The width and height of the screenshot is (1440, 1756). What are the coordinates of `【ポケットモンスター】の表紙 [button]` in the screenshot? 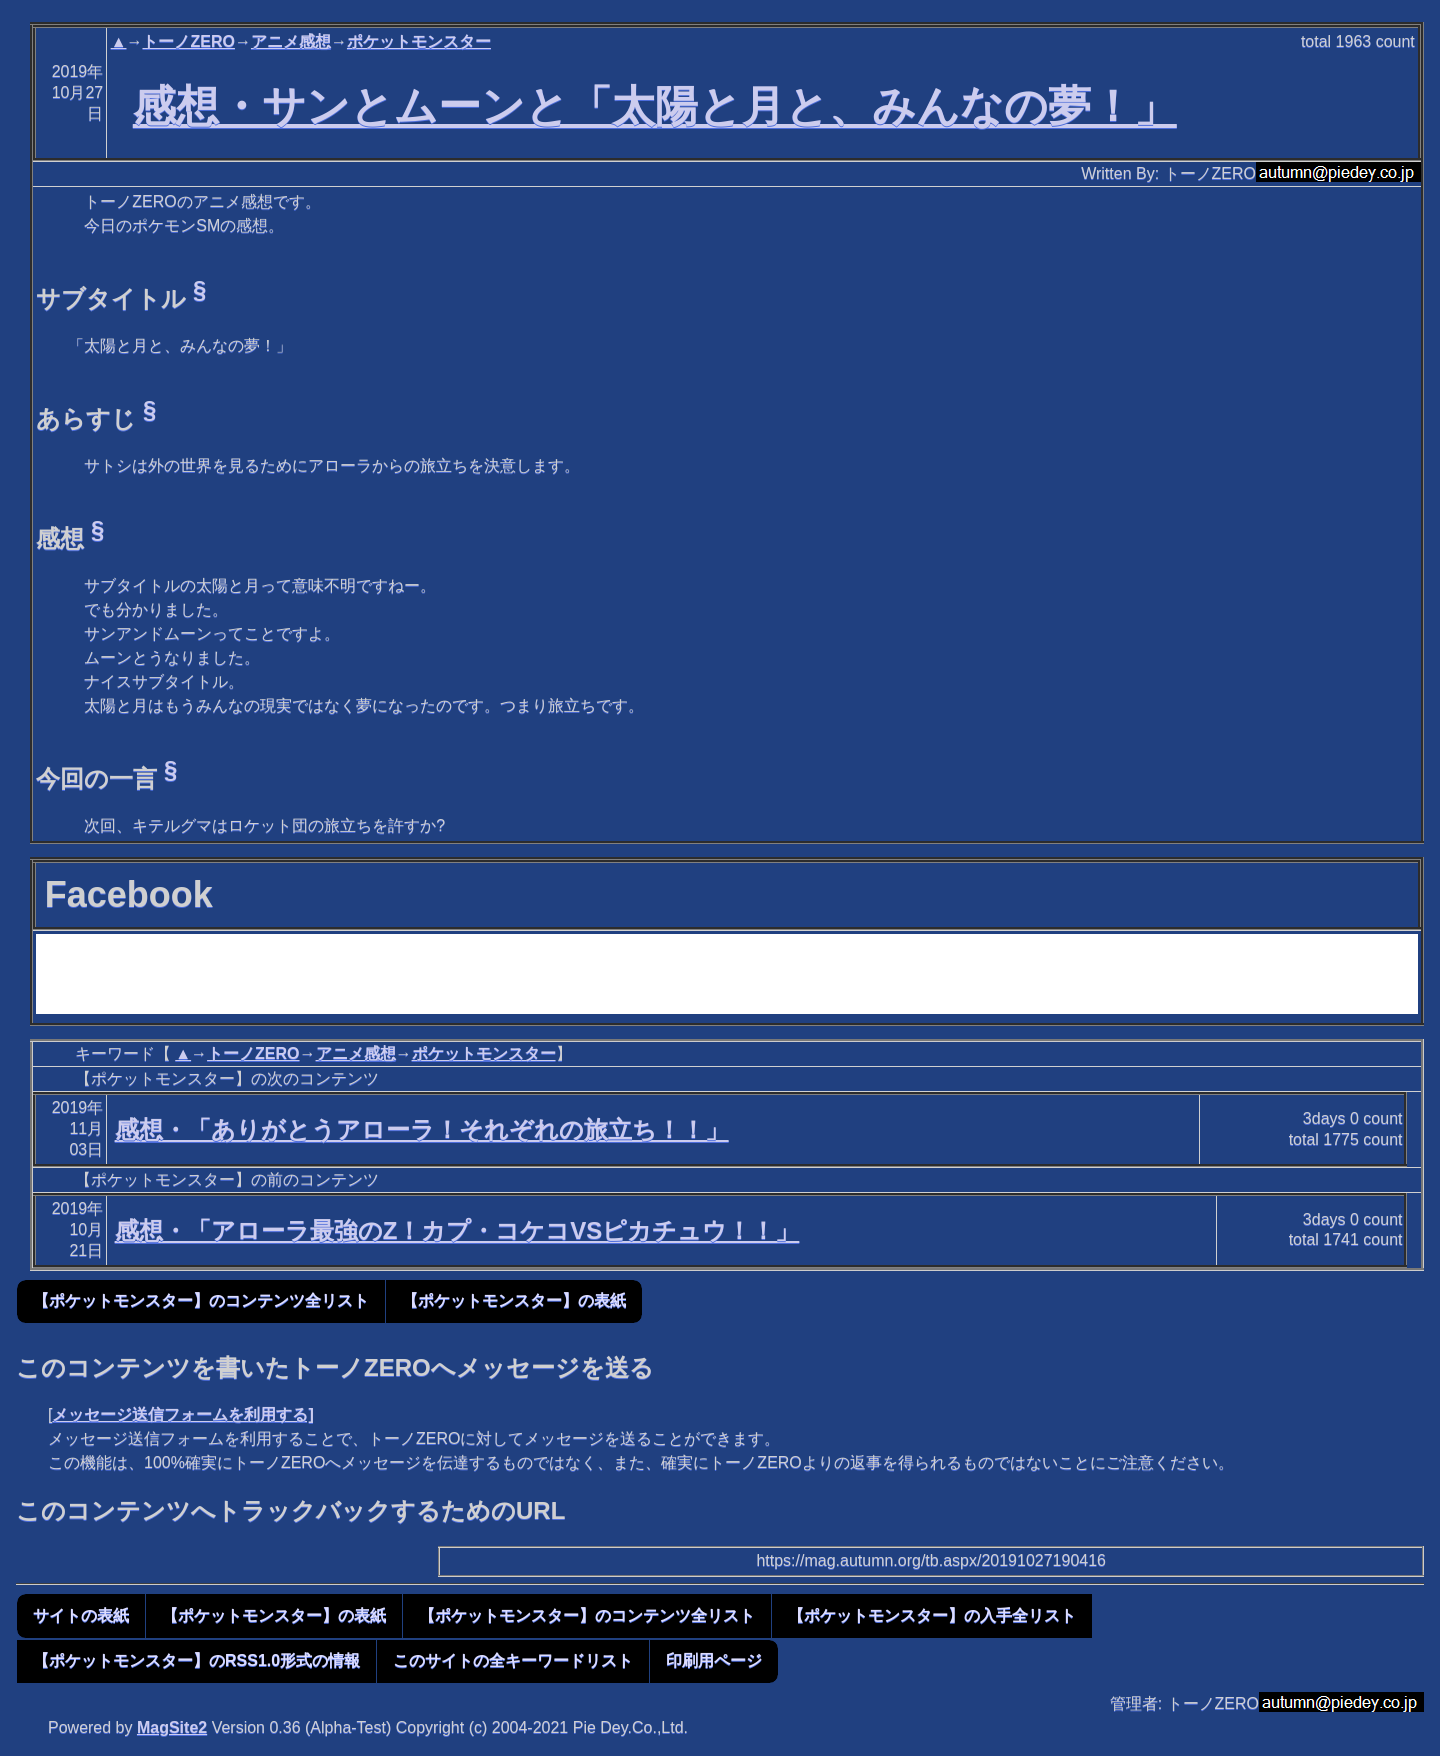 It's located at (514, 1300).